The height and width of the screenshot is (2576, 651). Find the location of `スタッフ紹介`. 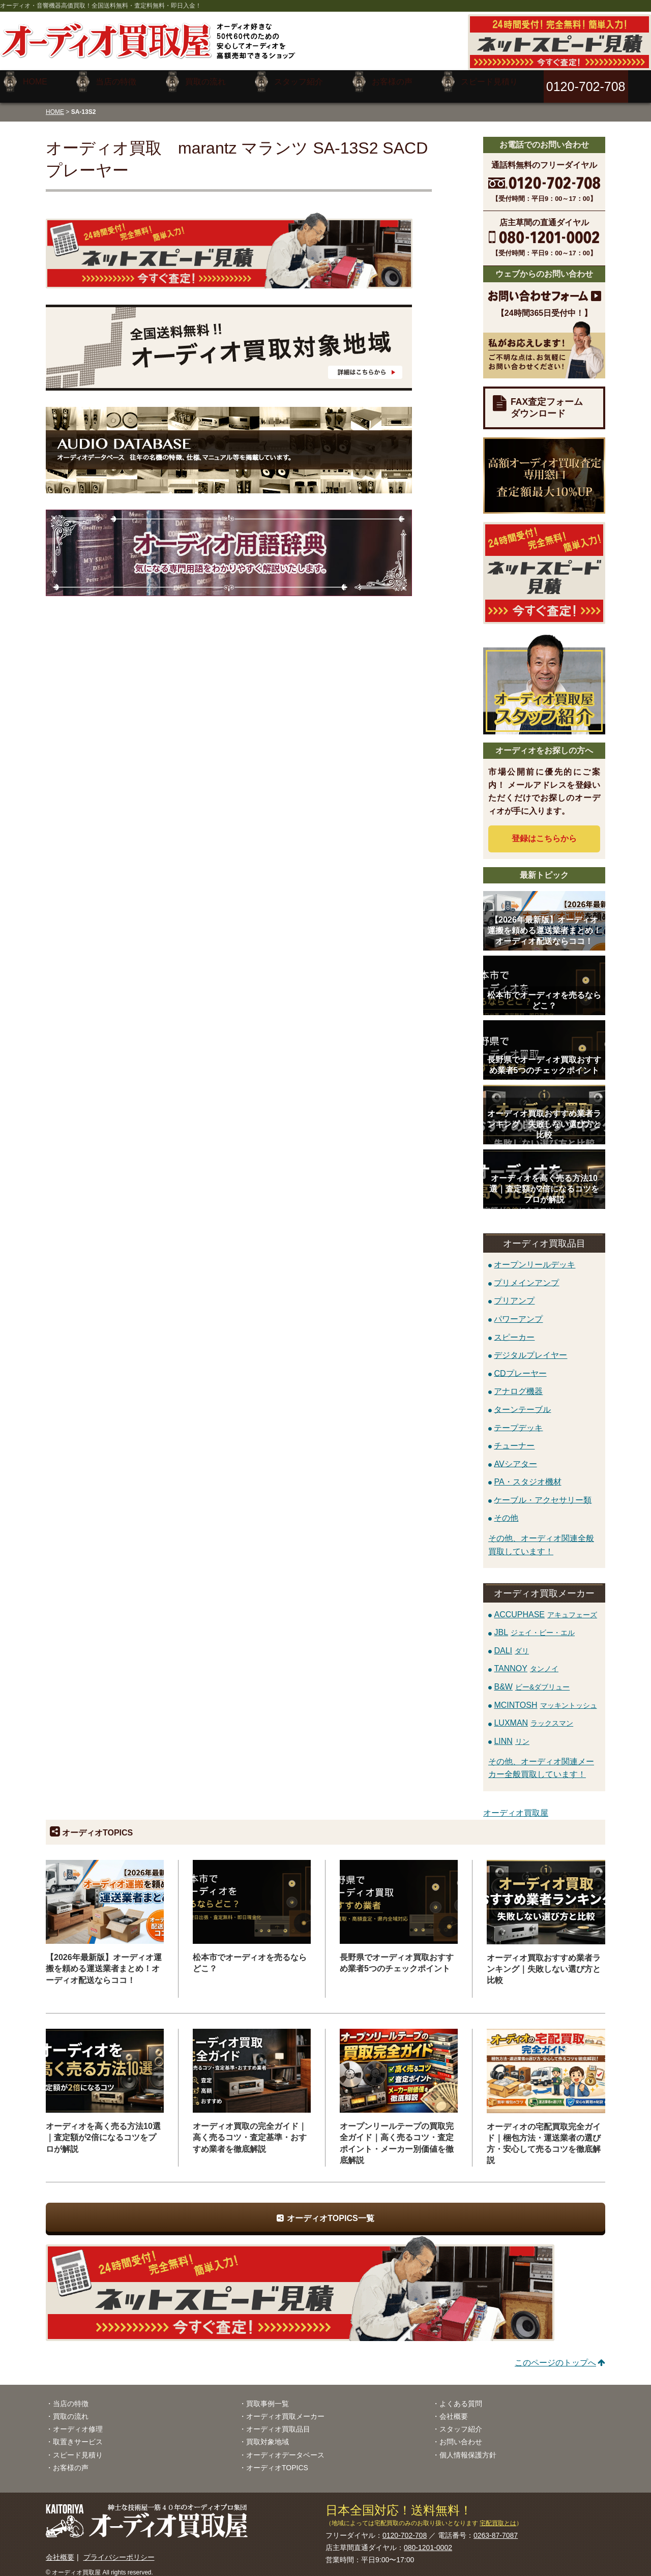

スタッフ紹介 is located at coordinates (460, 2421).